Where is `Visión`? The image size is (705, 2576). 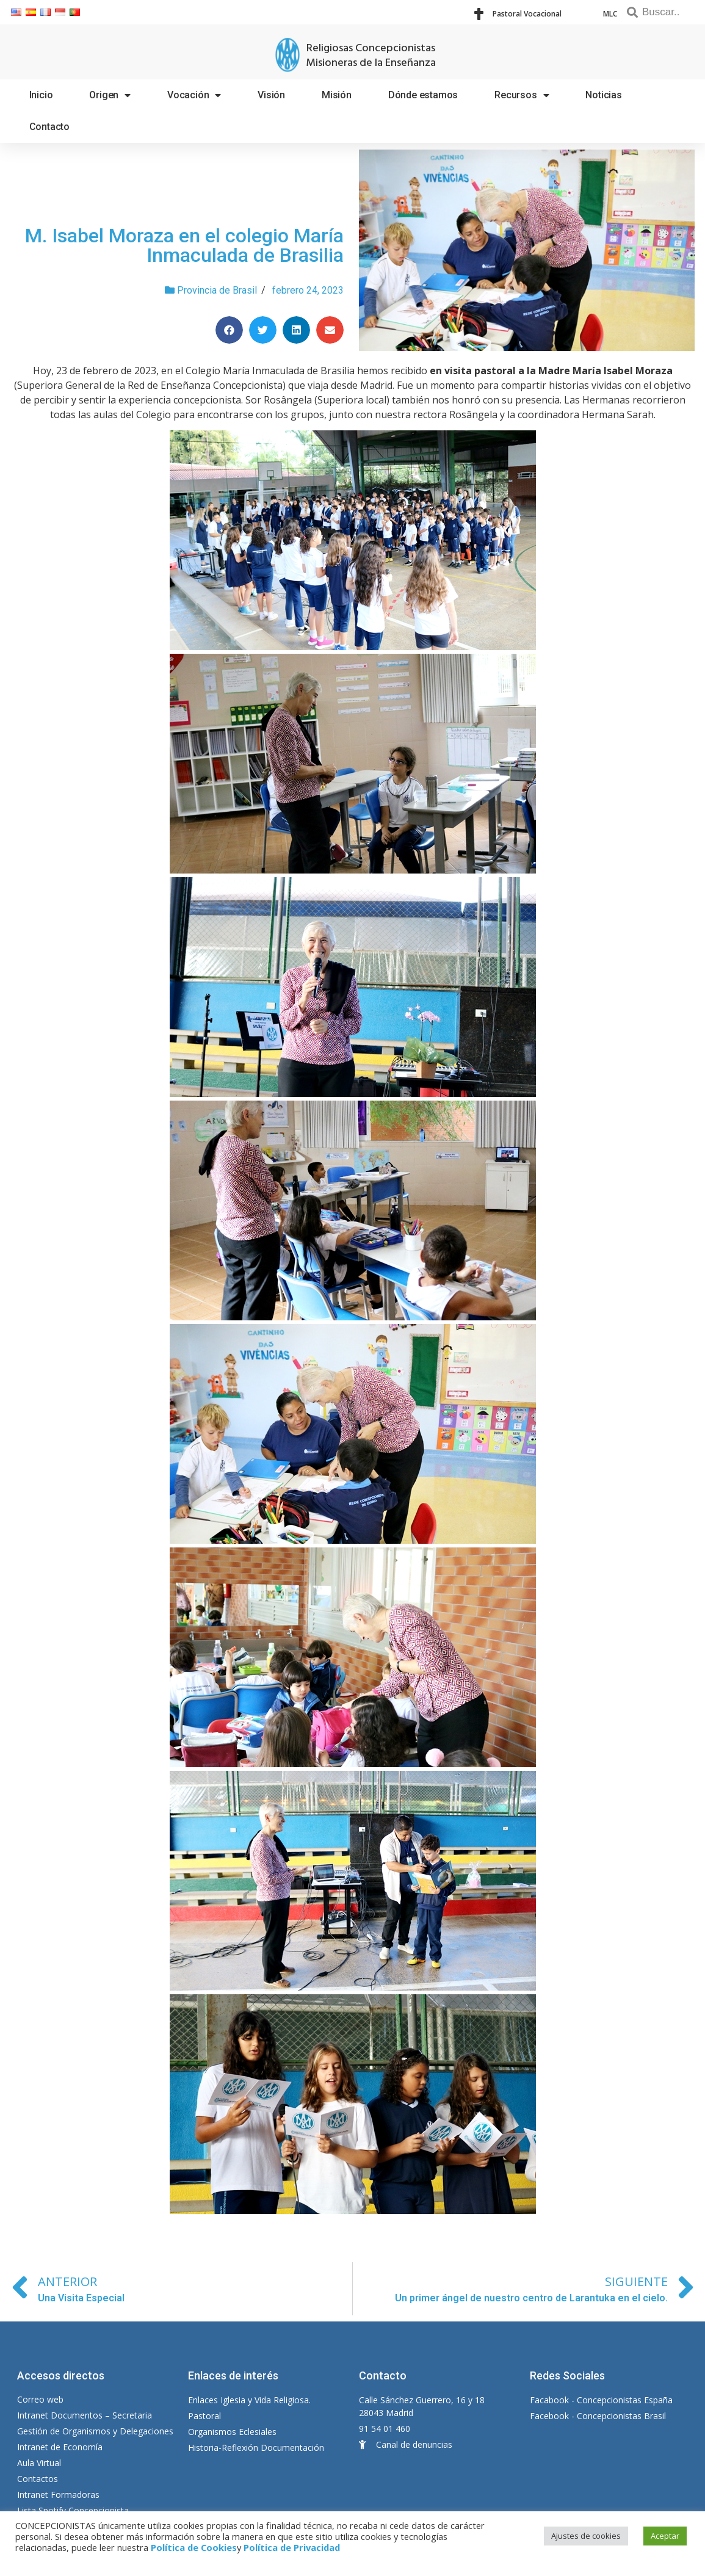 Visión is located at coordinates (271, 95).